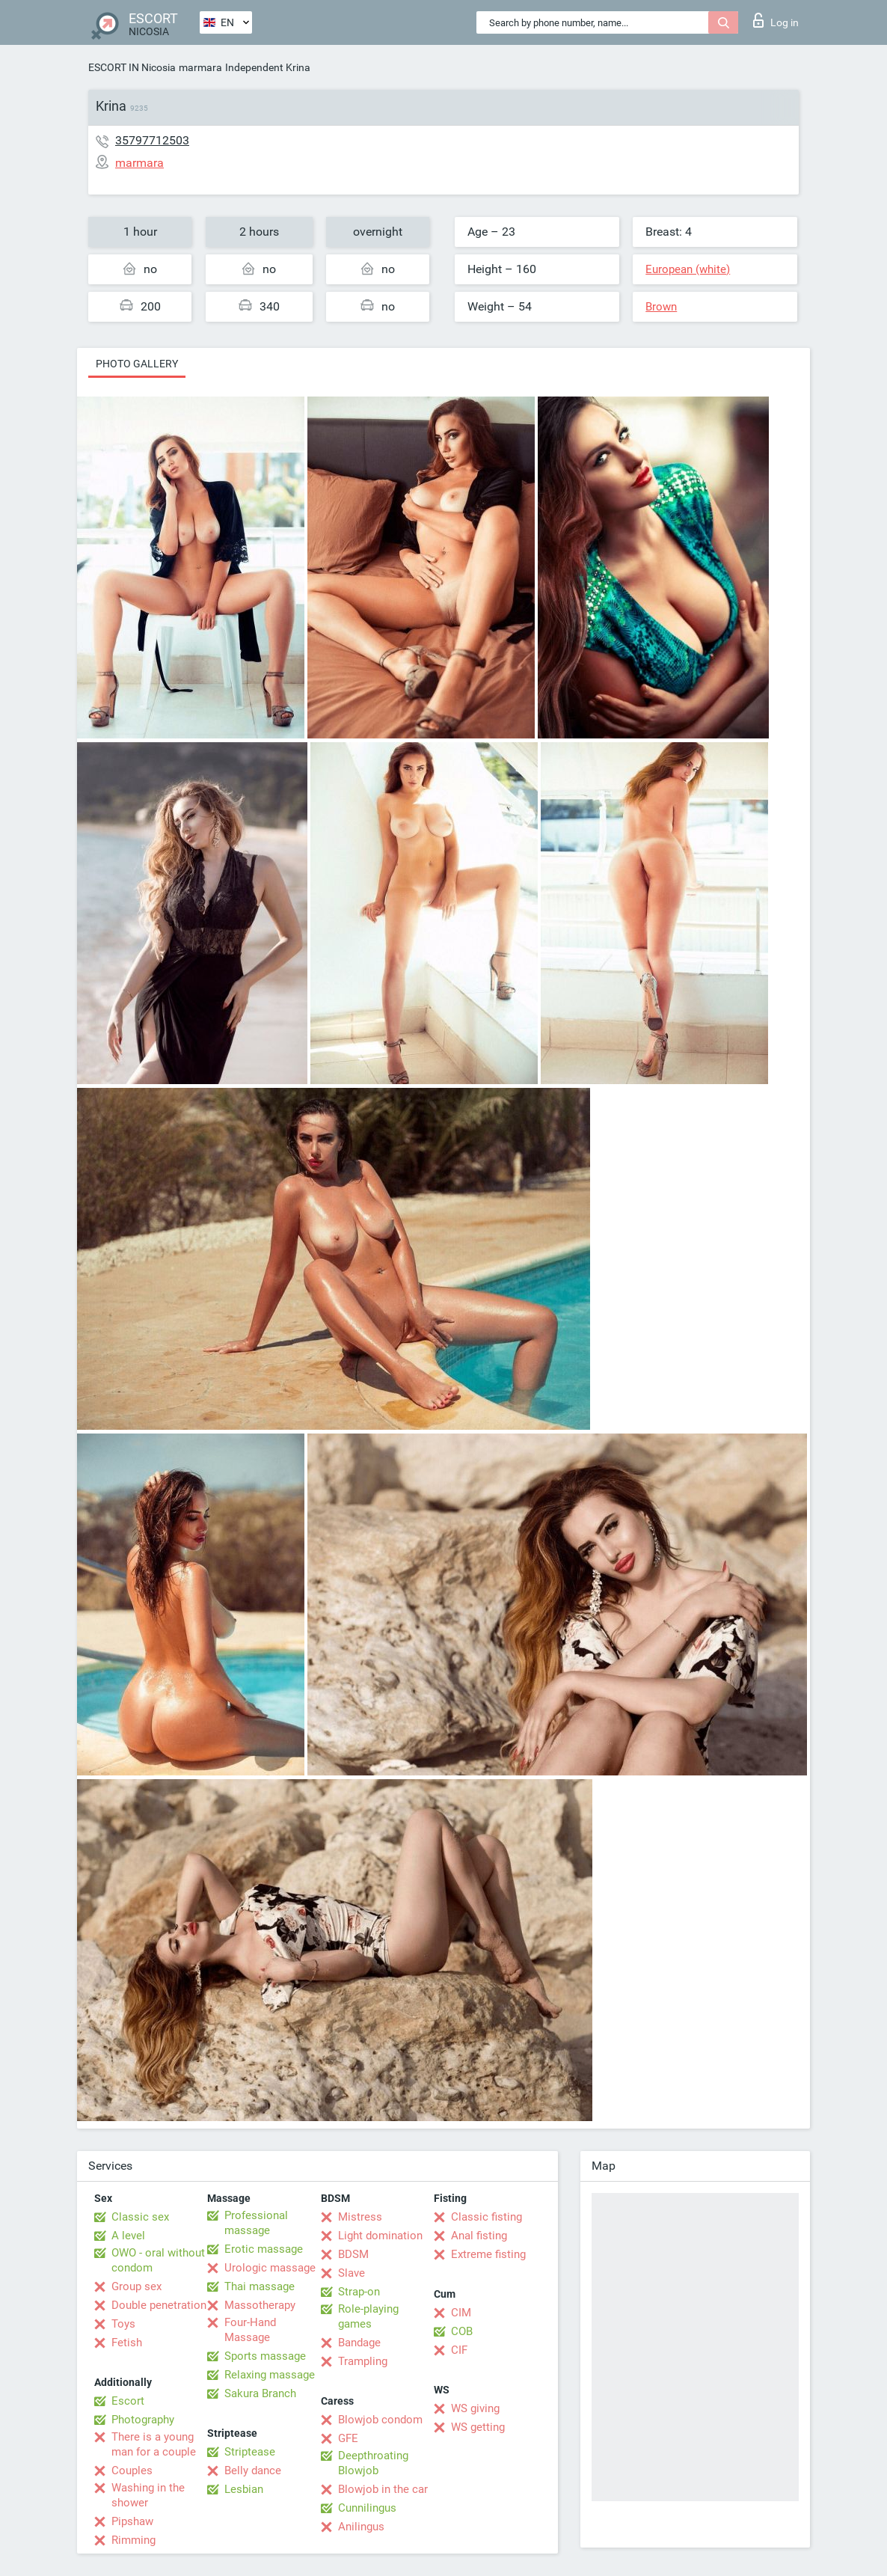 This screenshot has width=887, height=2576. Describe the element at coordinates (269, 2374) in the screenshot. I see `Relaxing massage` at that location.